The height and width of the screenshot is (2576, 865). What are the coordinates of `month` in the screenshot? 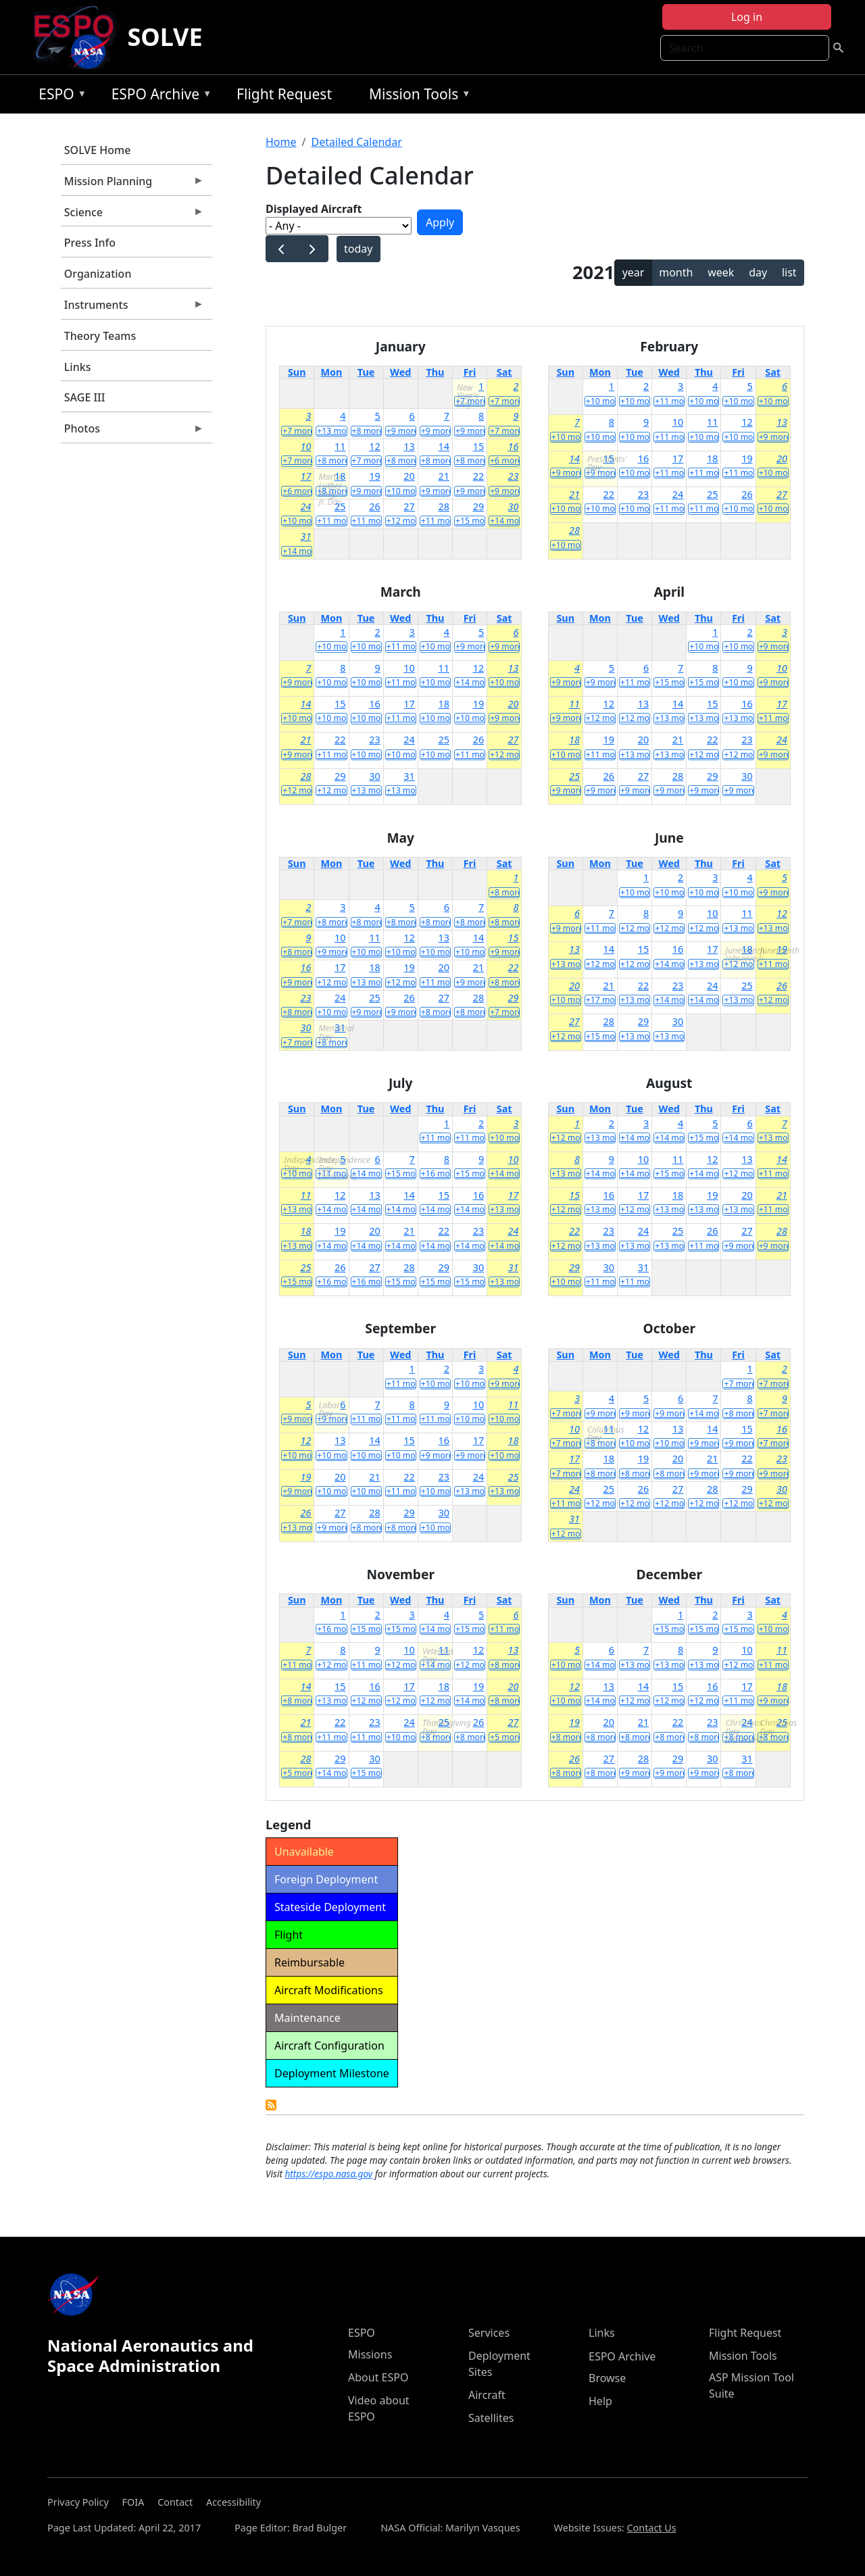 It's located at (676, 272).